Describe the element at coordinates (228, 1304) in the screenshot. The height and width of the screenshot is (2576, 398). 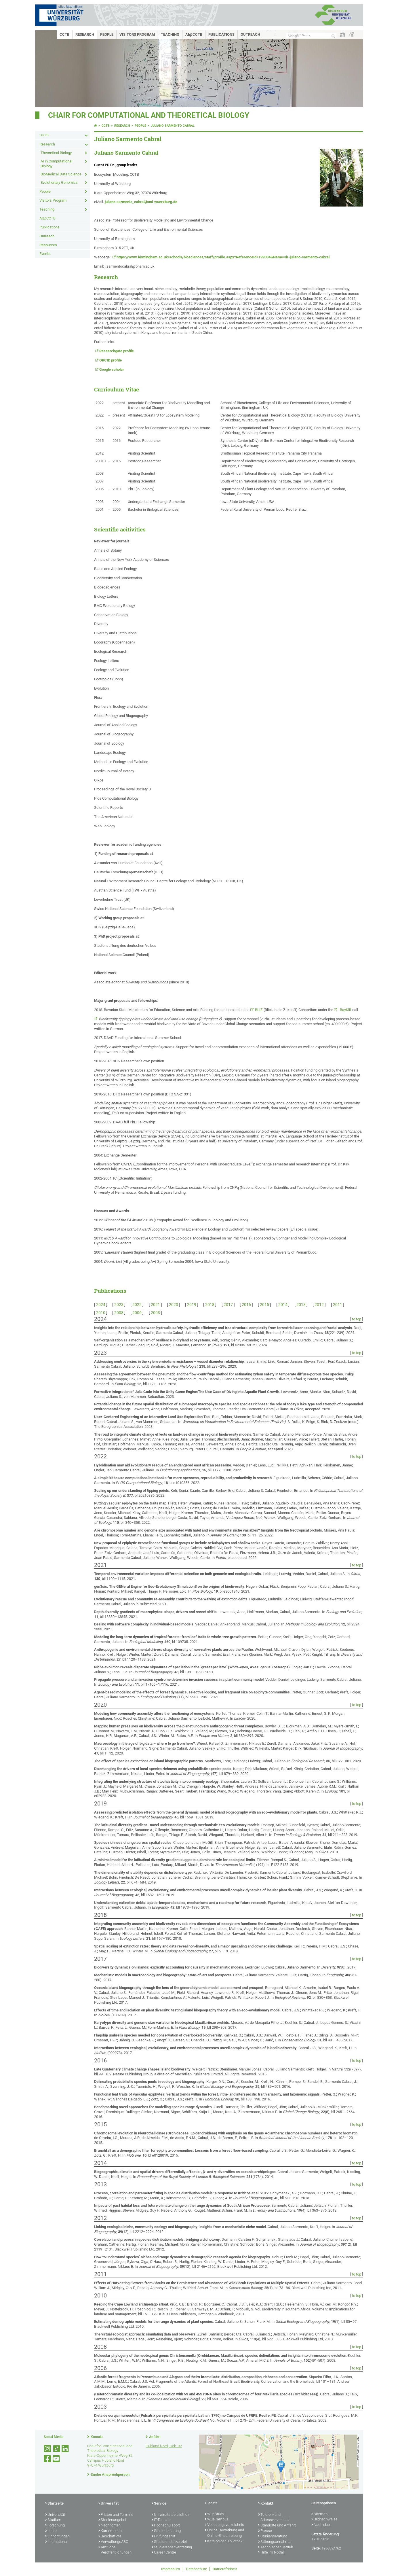
I see `2017` at that location.